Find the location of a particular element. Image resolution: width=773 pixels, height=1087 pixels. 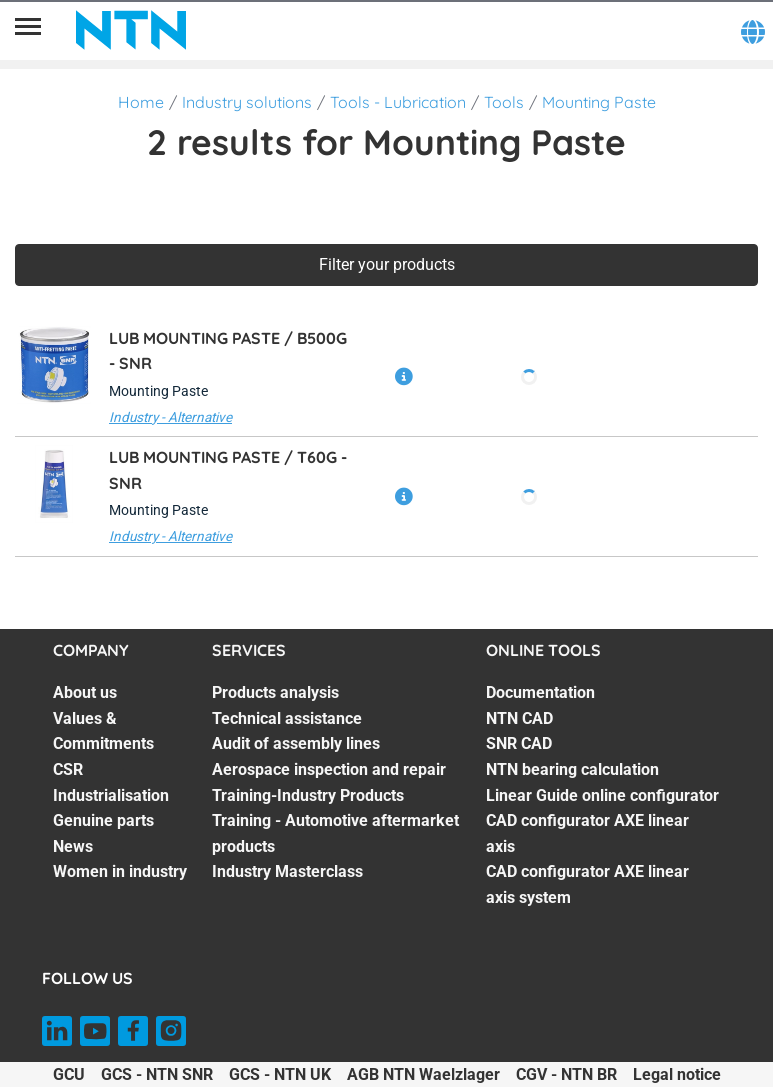

[NTN SNR] is located at coordinates (131, 30).